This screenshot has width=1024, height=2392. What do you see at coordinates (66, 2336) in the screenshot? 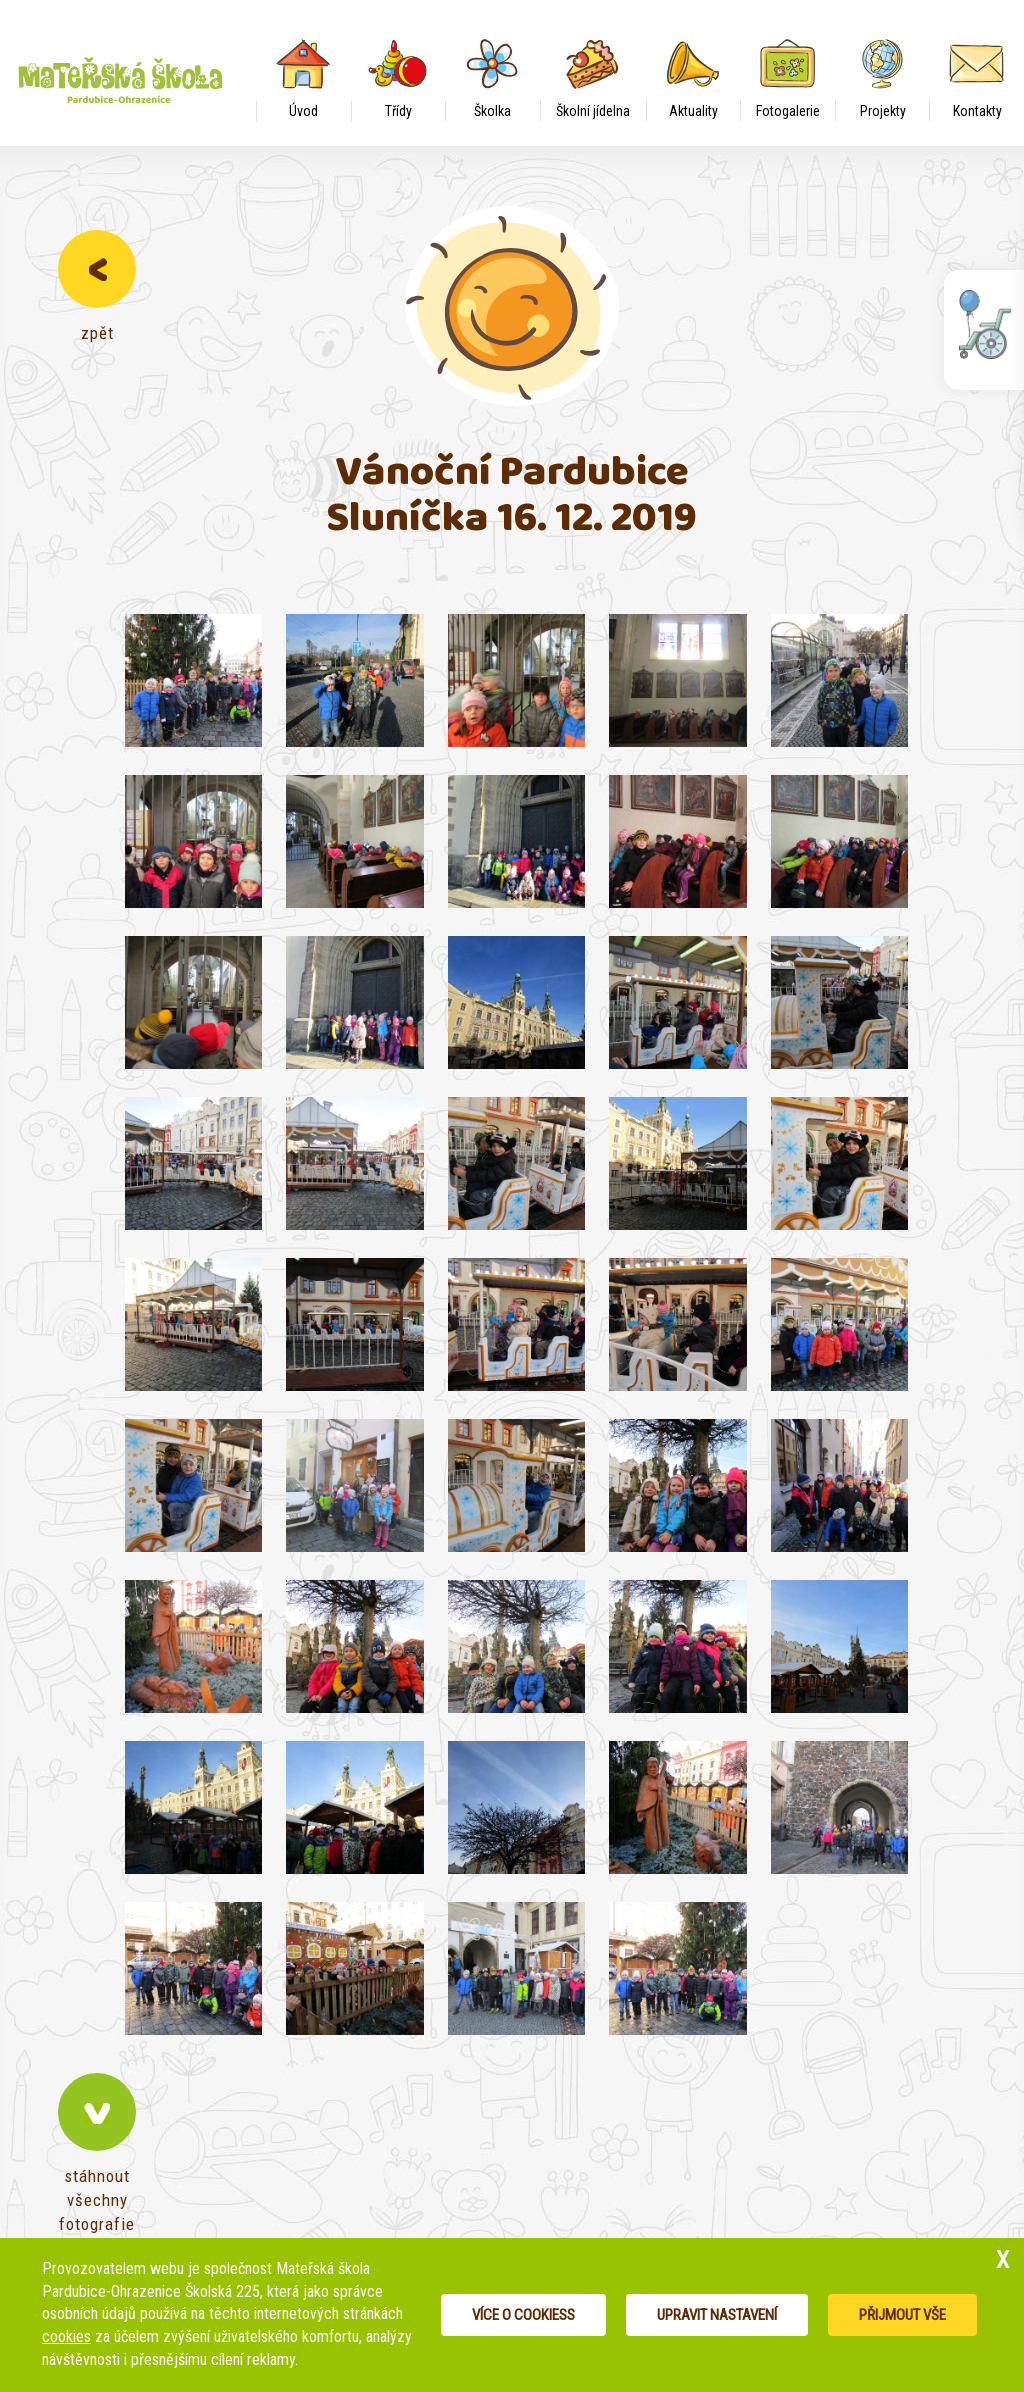
I see `cookies` at bounding box center [66, 2336].